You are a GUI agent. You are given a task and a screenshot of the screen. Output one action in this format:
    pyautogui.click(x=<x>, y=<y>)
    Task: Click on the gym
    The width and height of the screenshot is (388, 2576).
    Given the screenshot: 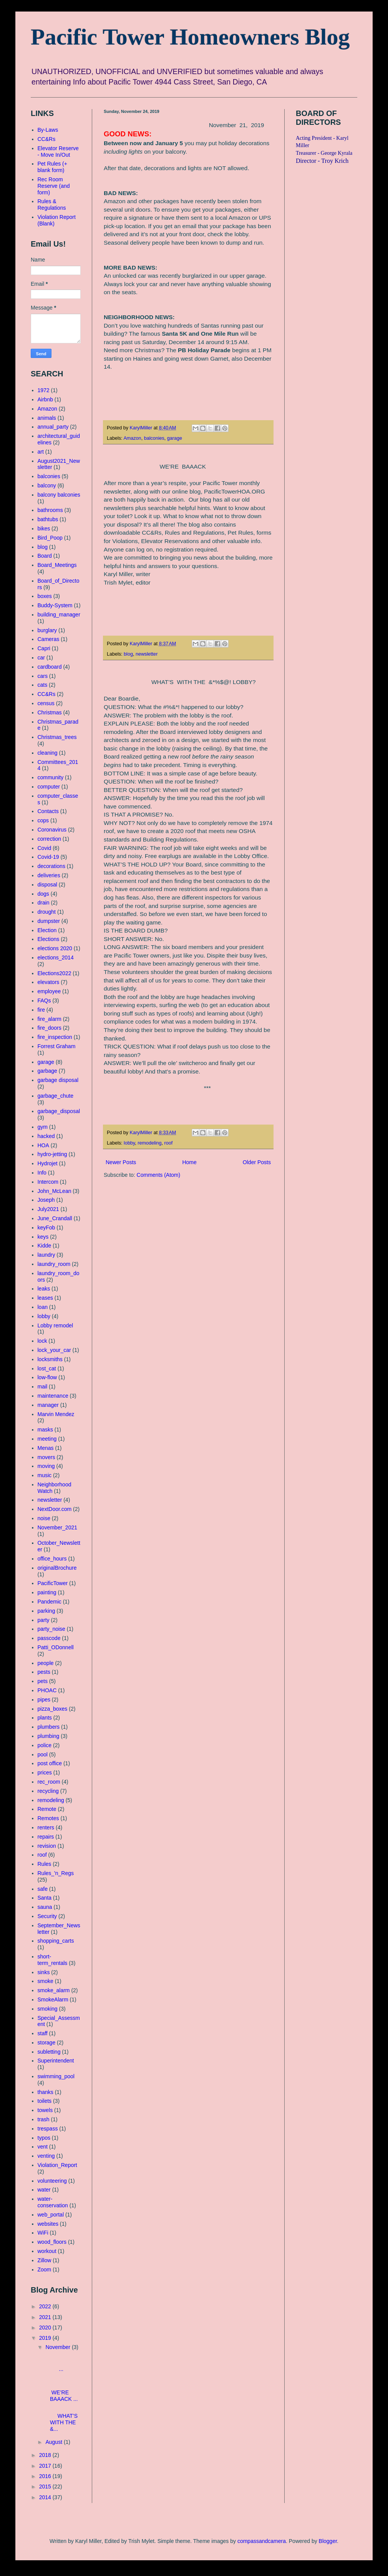 What is the action you would take?
    pyautogui.click(x=43, y=1127)
    